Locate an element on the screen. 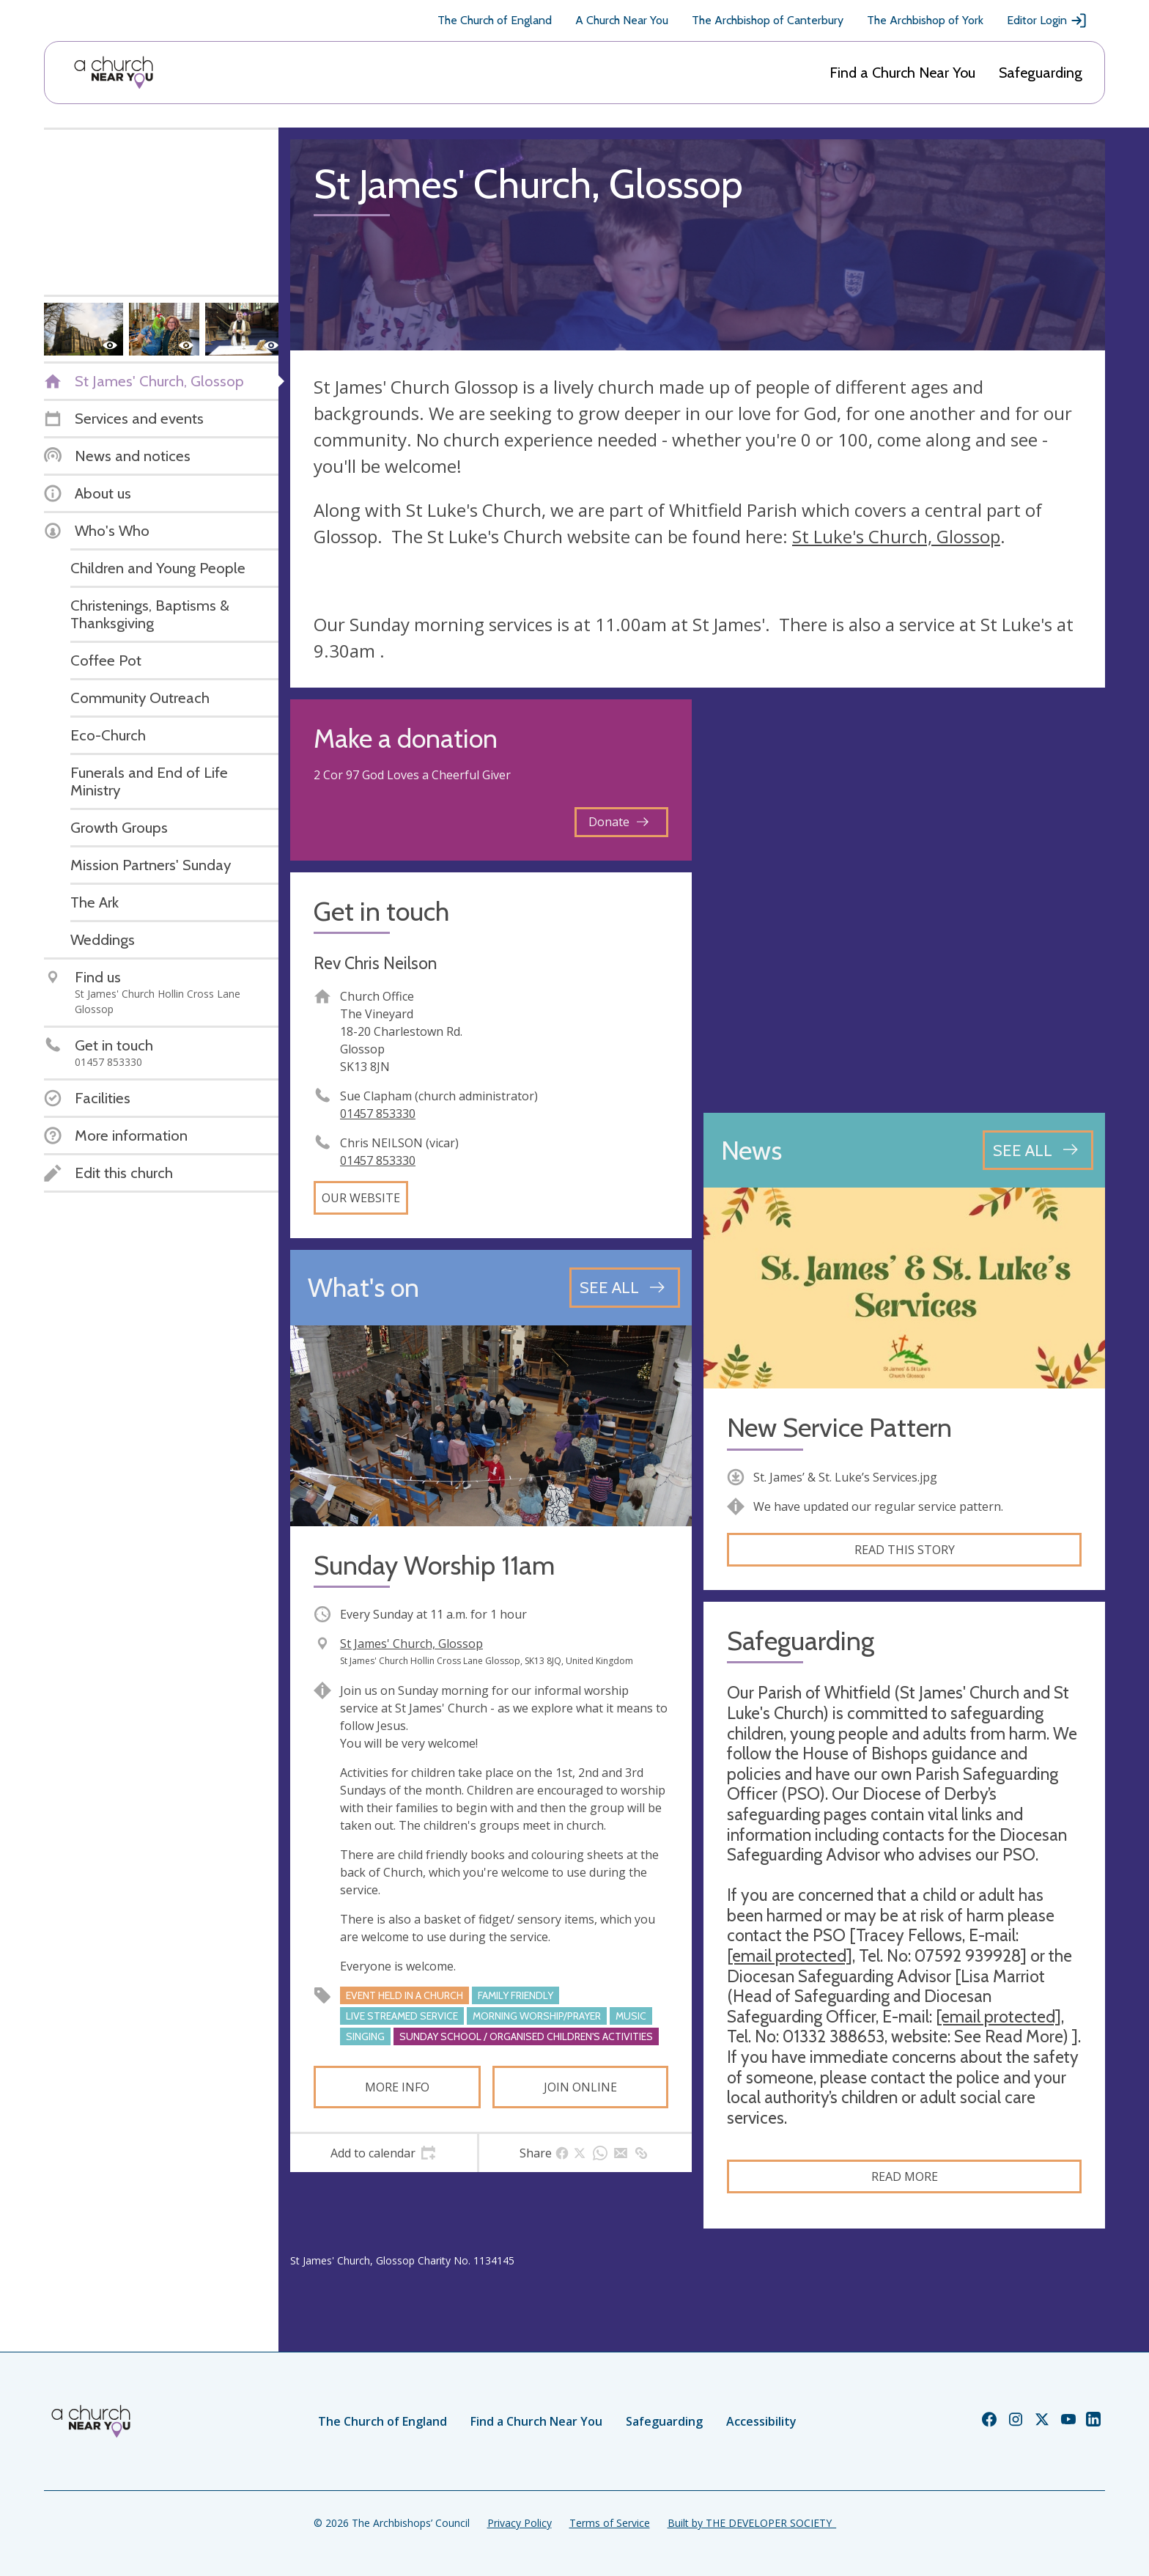 The width and height of the screenshot is (1149, 2576). More info is located at coordinates (397, 2087).